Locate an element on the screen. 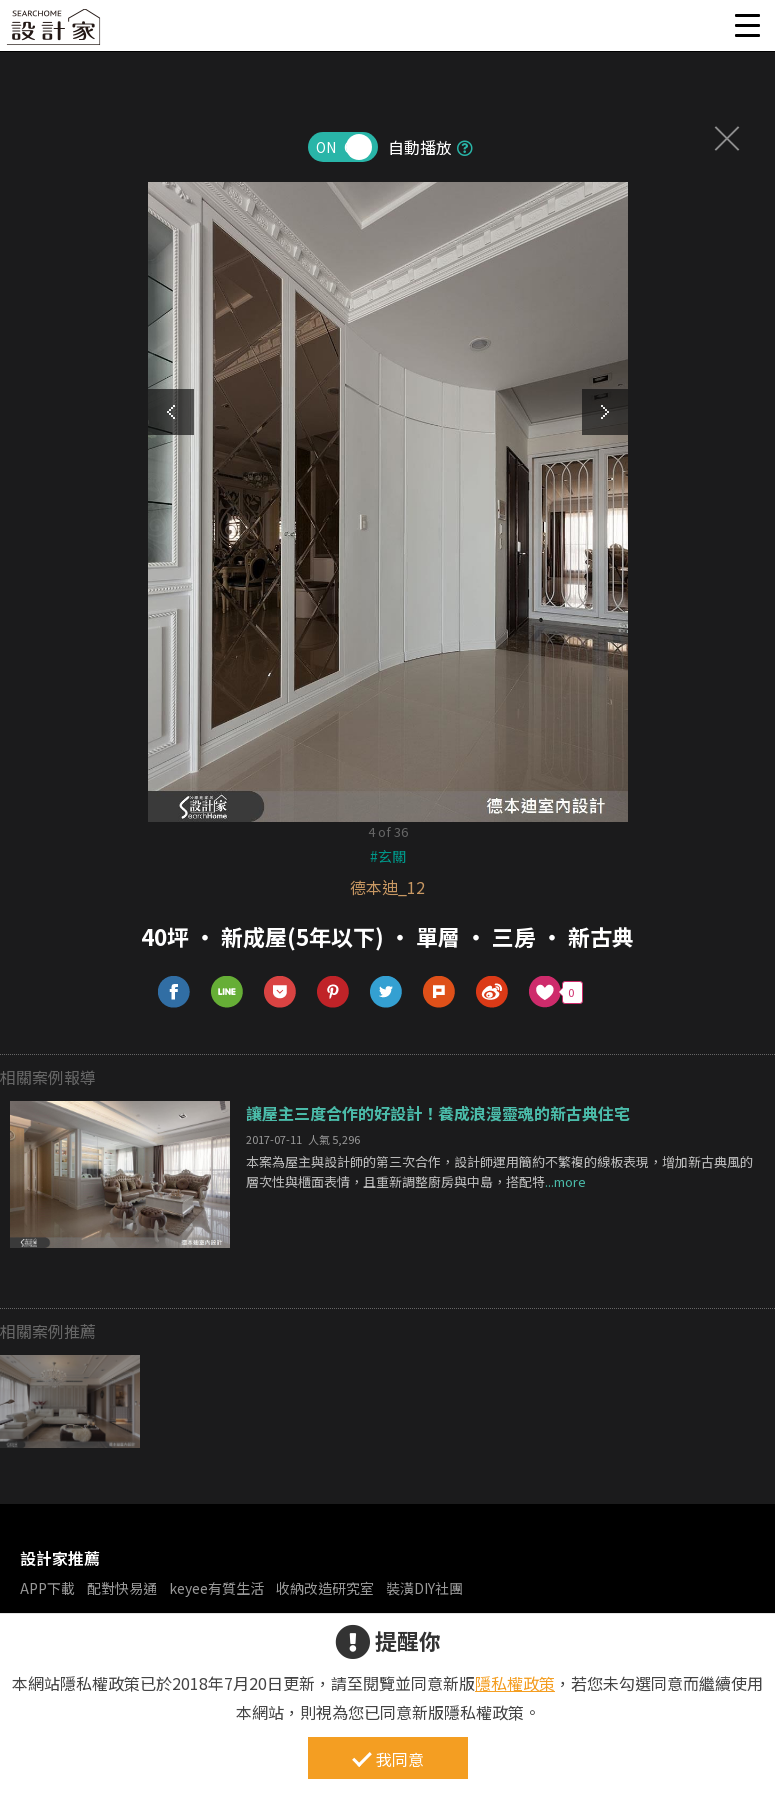 This screenshot has width=775, height=1795. keyee有質生活 is located at coordinates (216, 1588).